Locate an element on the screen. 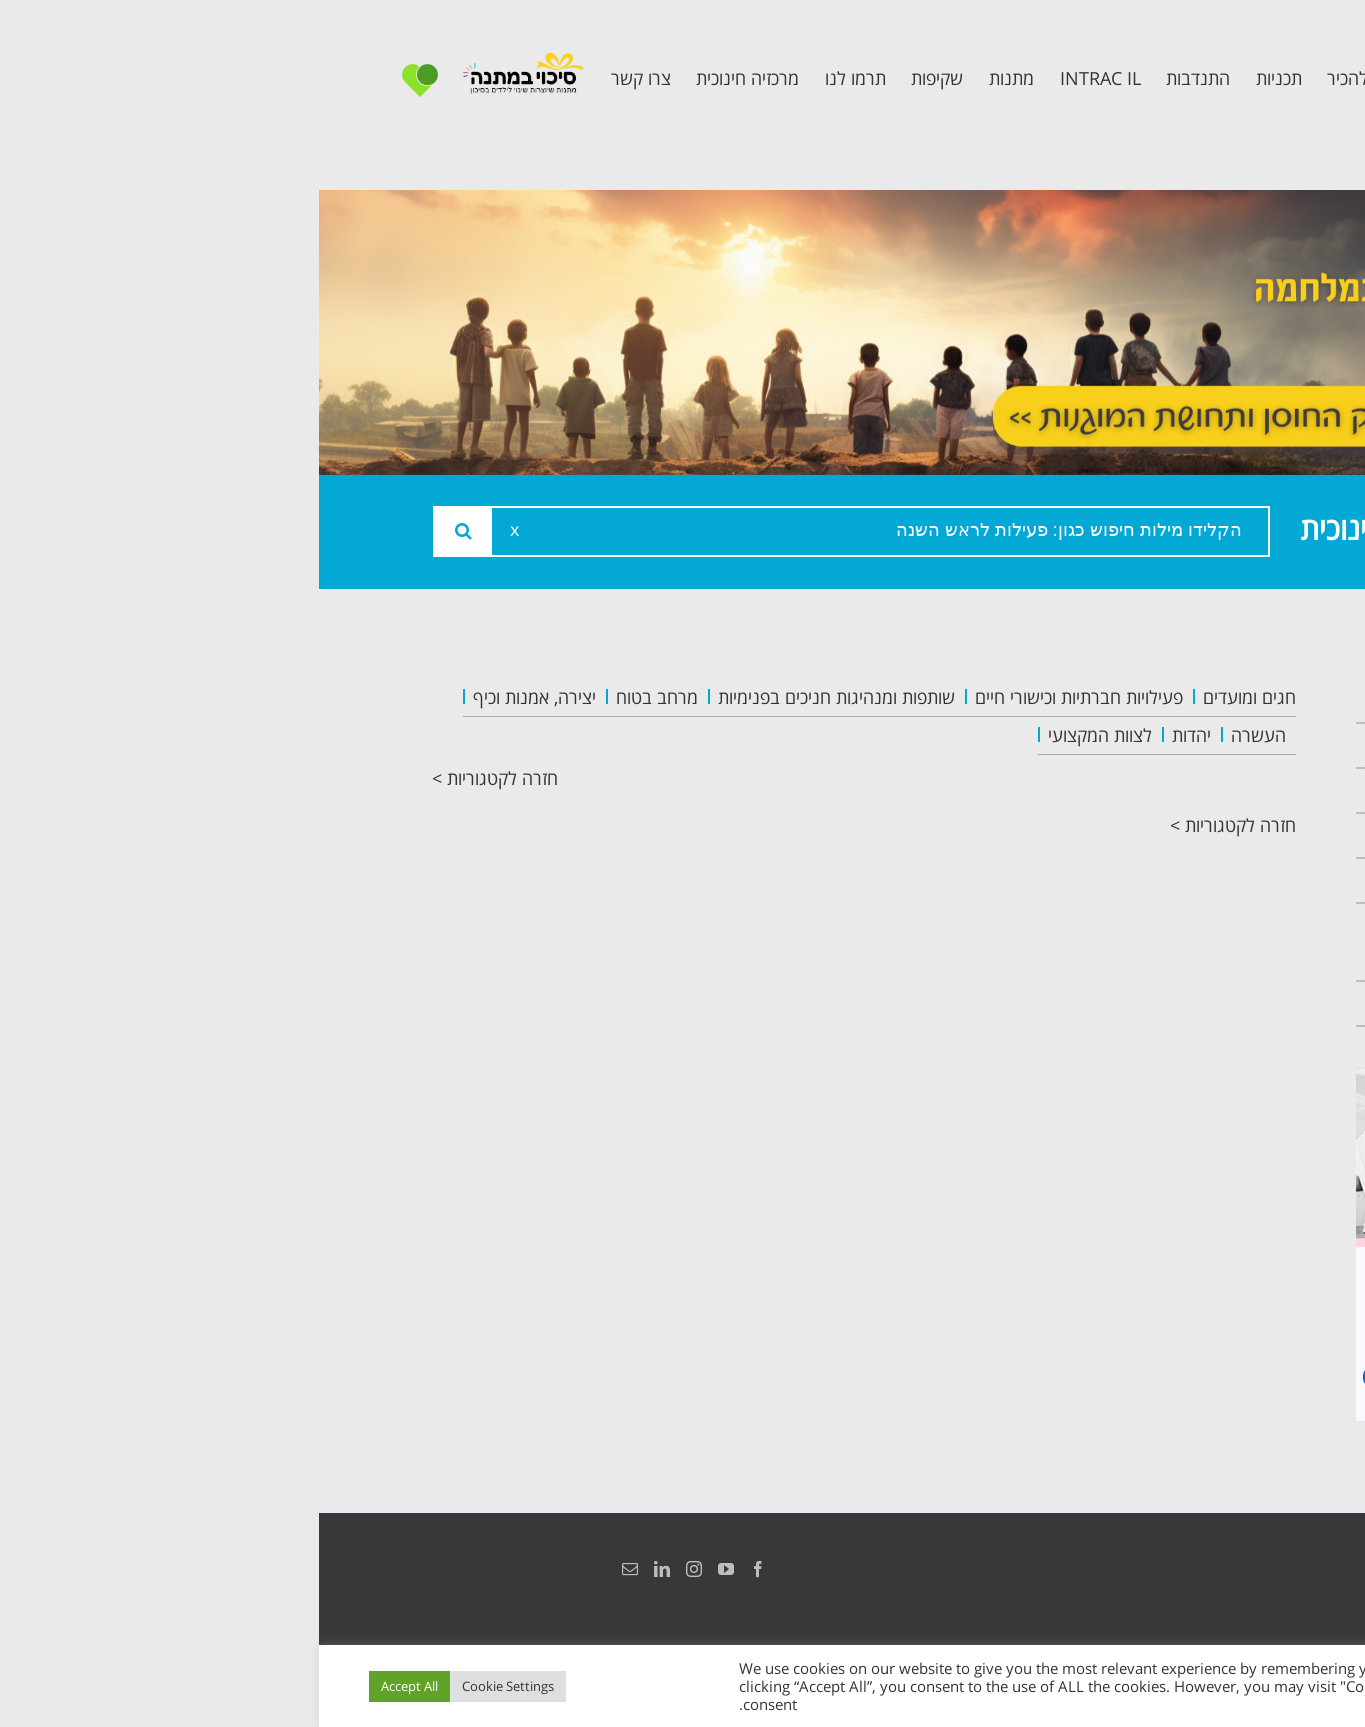 The width and height of the screenshot is (1365, 1727). פעילויות חברתיות וכישורי חיים is located at coordinates (760, 697).